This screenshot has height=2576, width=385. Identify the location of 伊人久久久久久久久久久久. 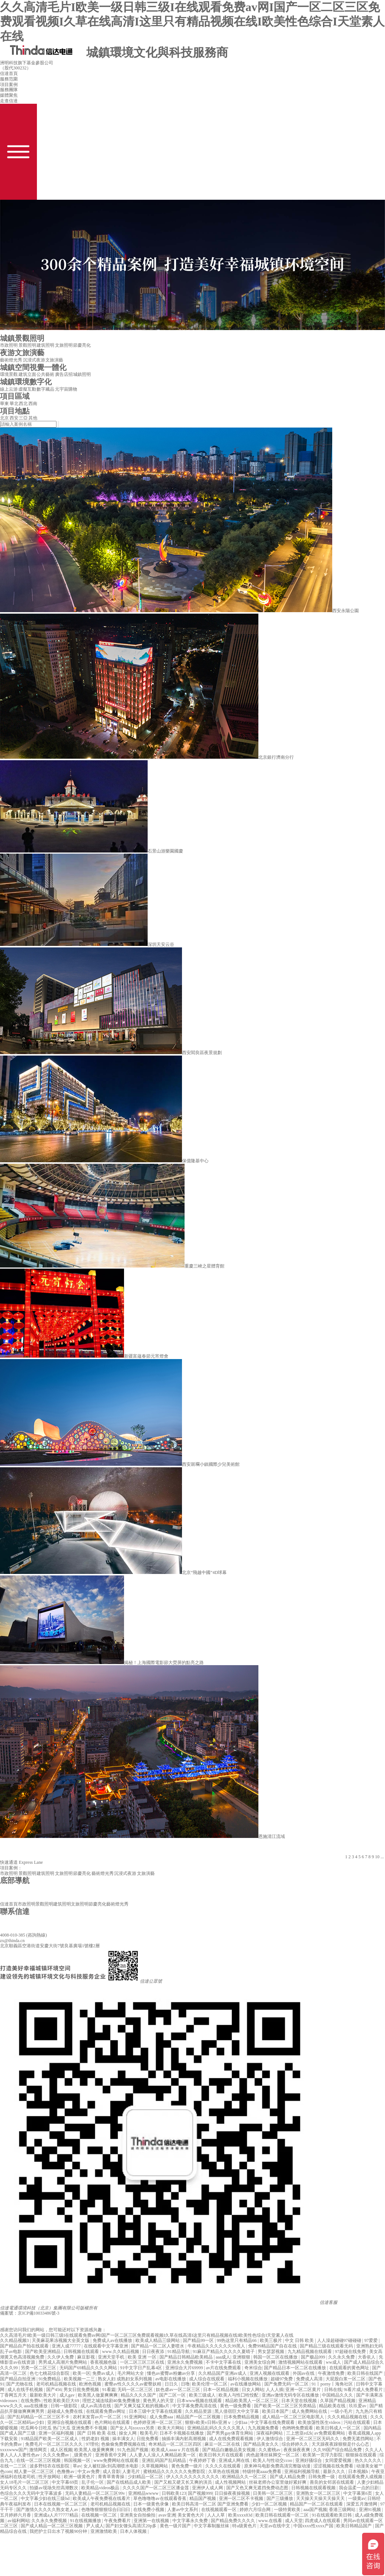
(193, 2476).